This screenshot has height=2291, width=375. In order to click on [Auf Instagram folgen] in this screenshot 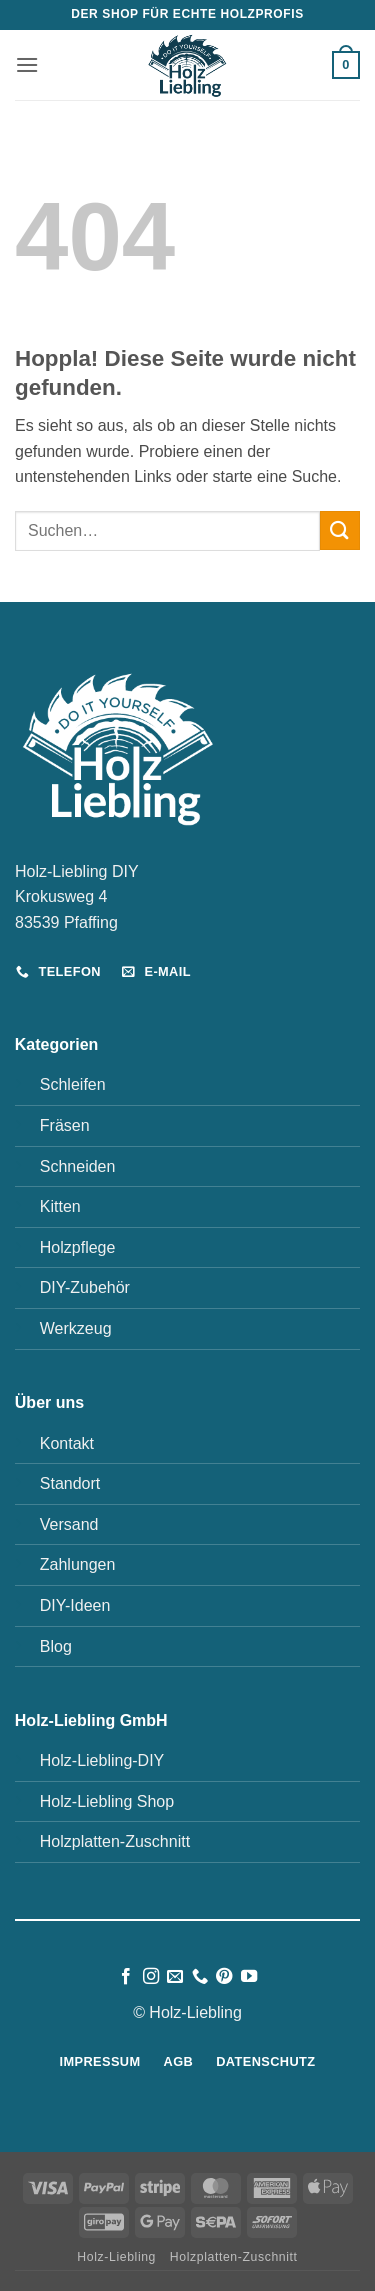, I will do `click(151, 1977)`.